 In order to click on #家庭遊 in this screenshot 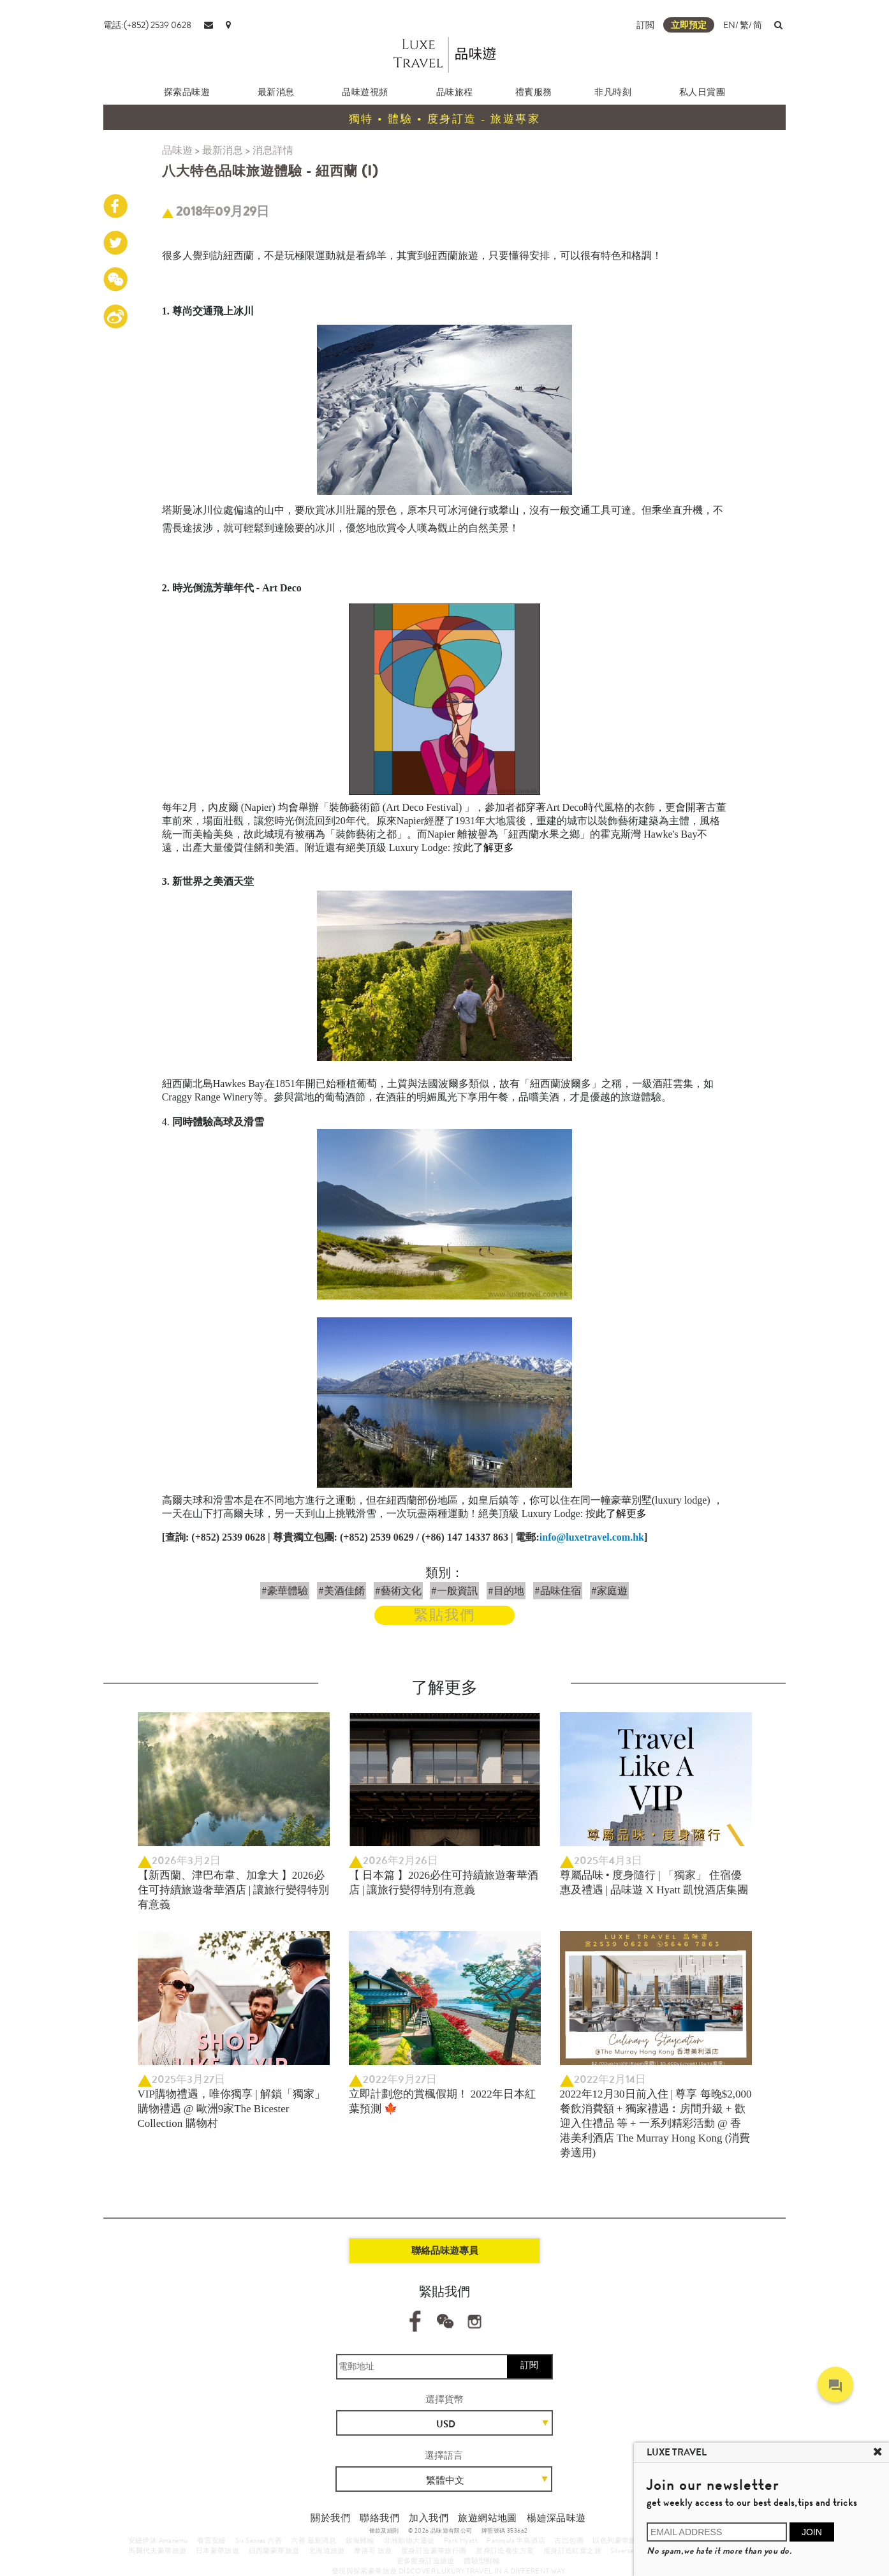, I will do `click(609, 1590)`.